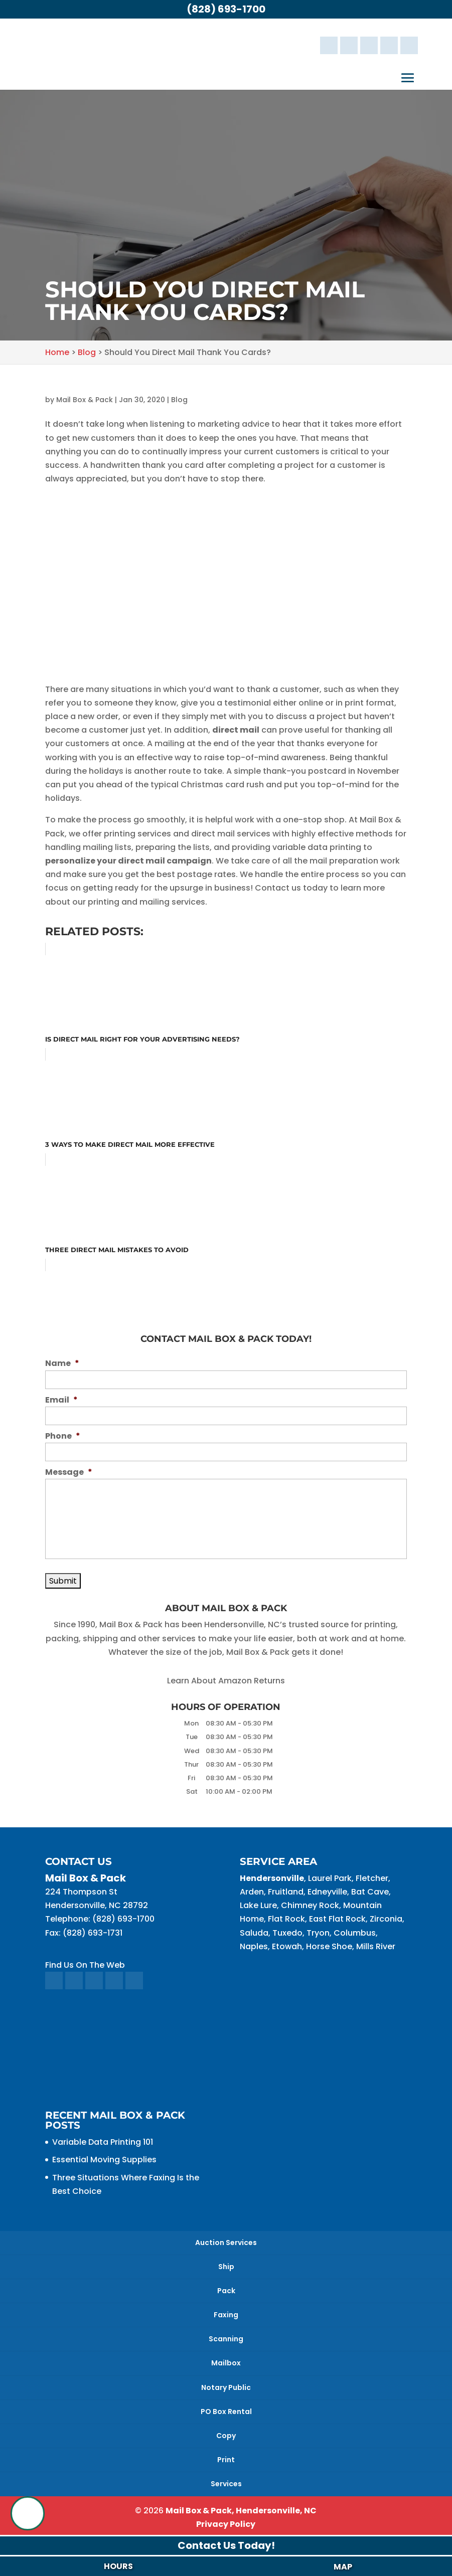  I want to click on Contact Us Today!, so click(226, 2545).